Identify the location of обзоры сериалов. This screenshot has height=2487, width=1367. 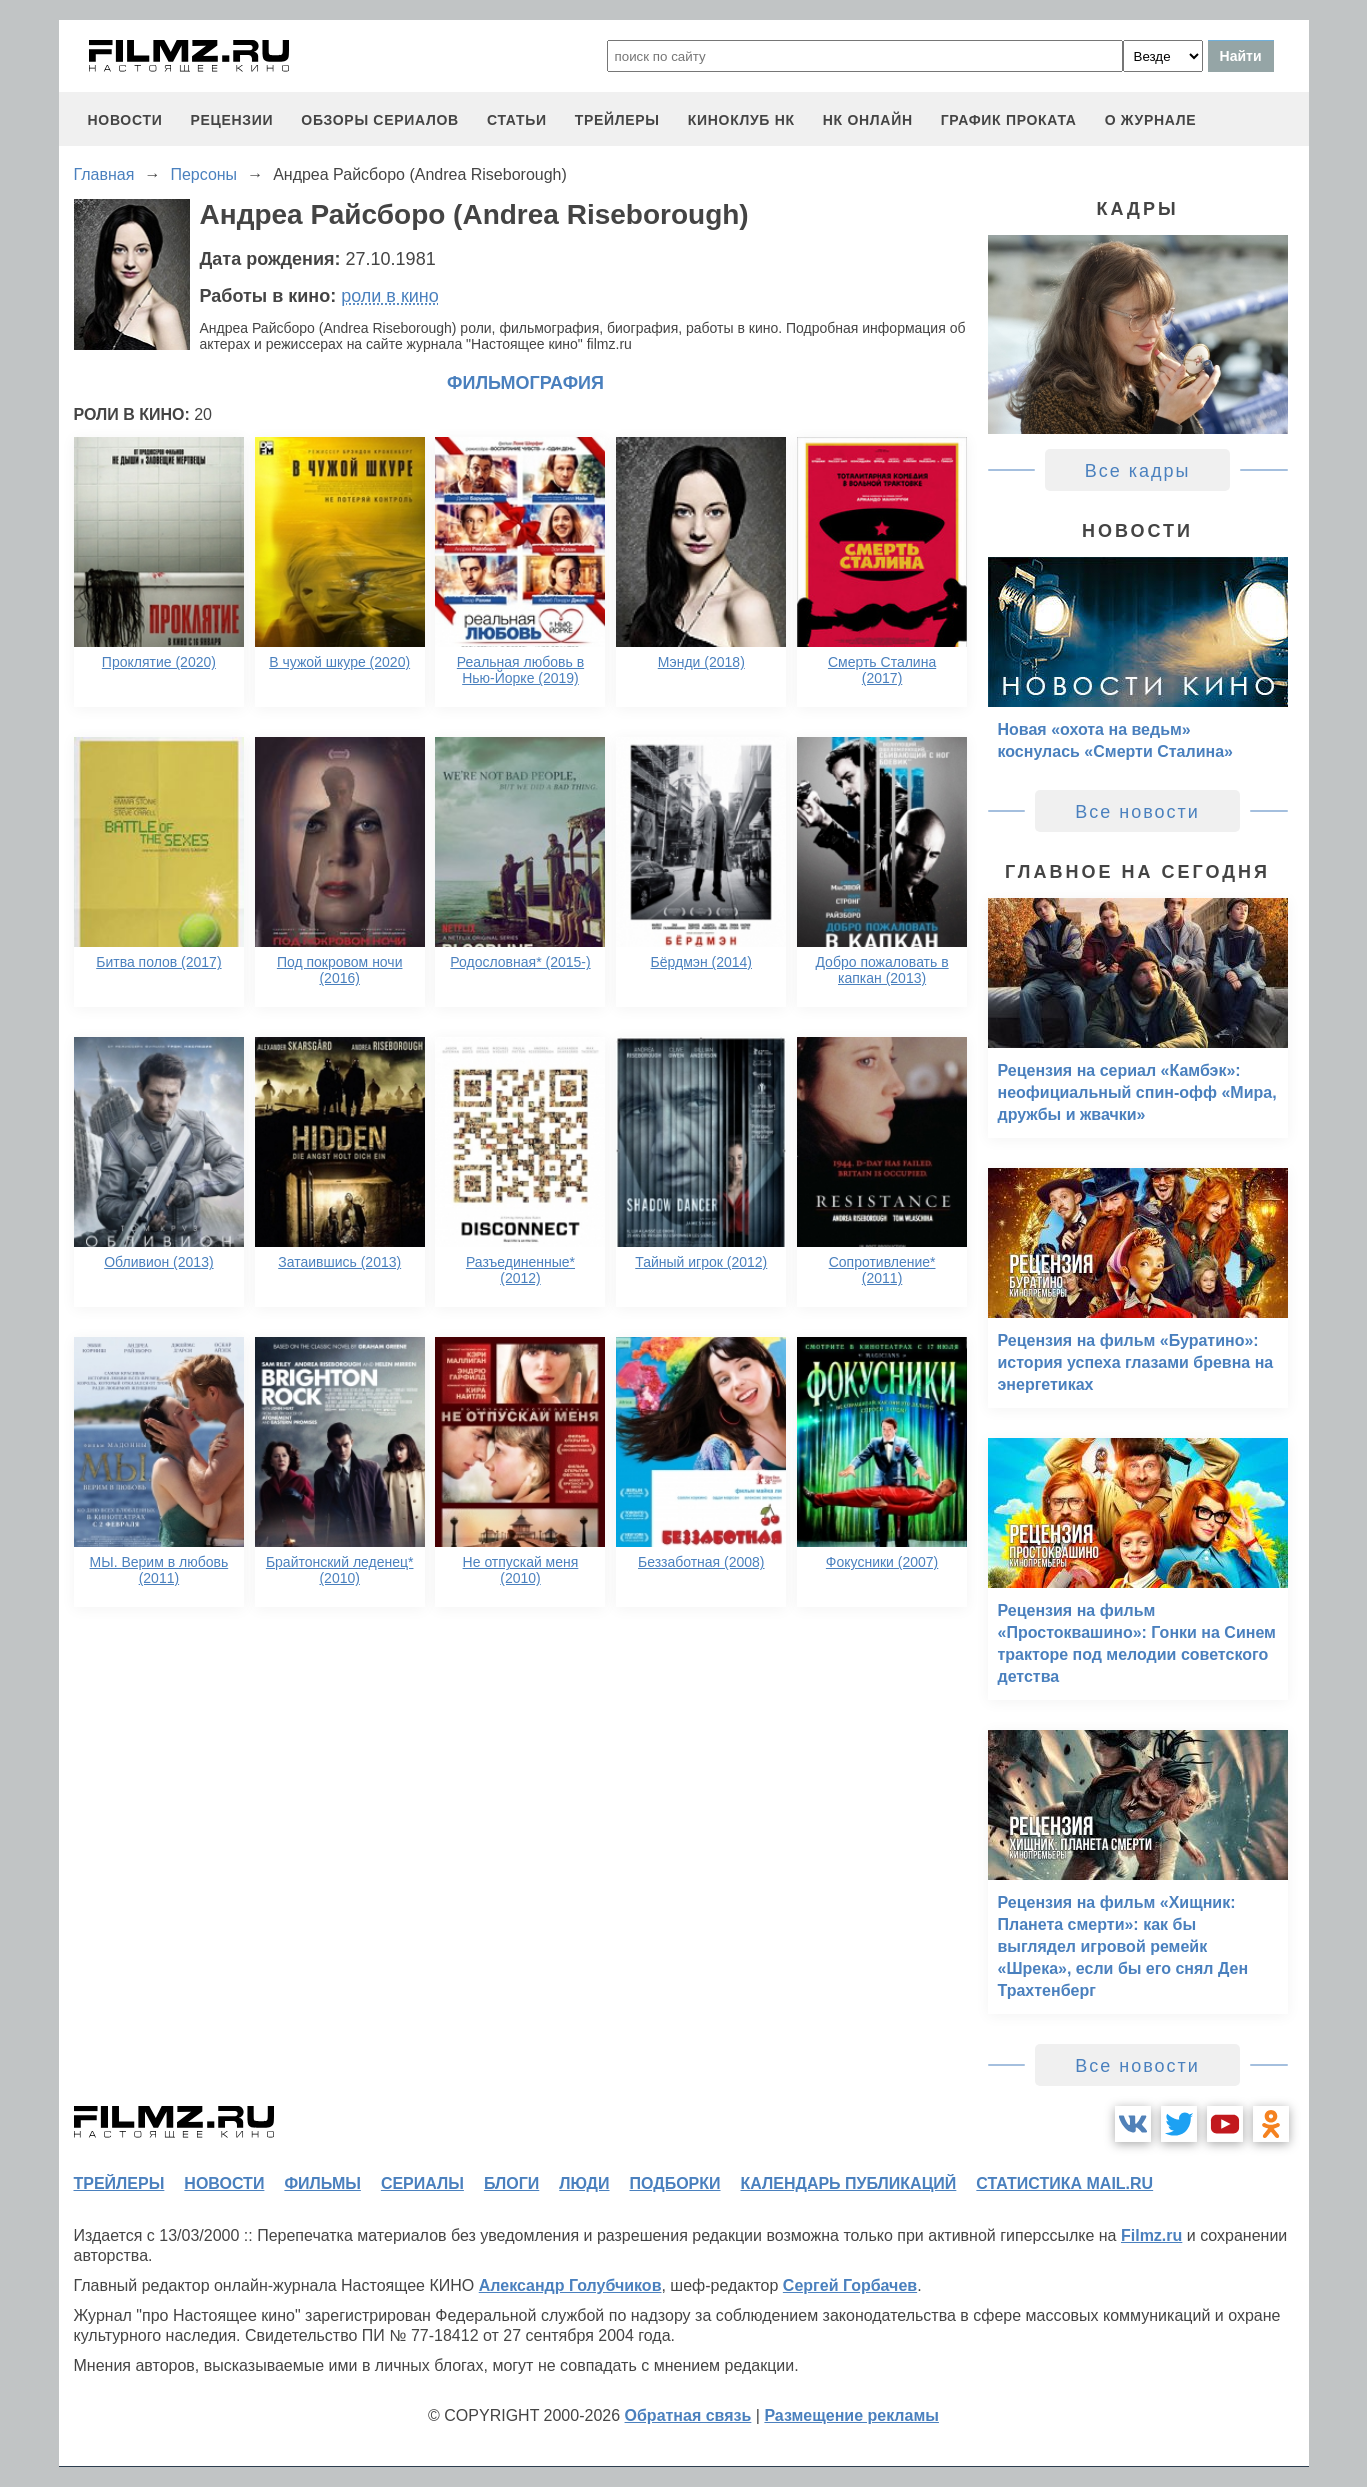
(380, 120).